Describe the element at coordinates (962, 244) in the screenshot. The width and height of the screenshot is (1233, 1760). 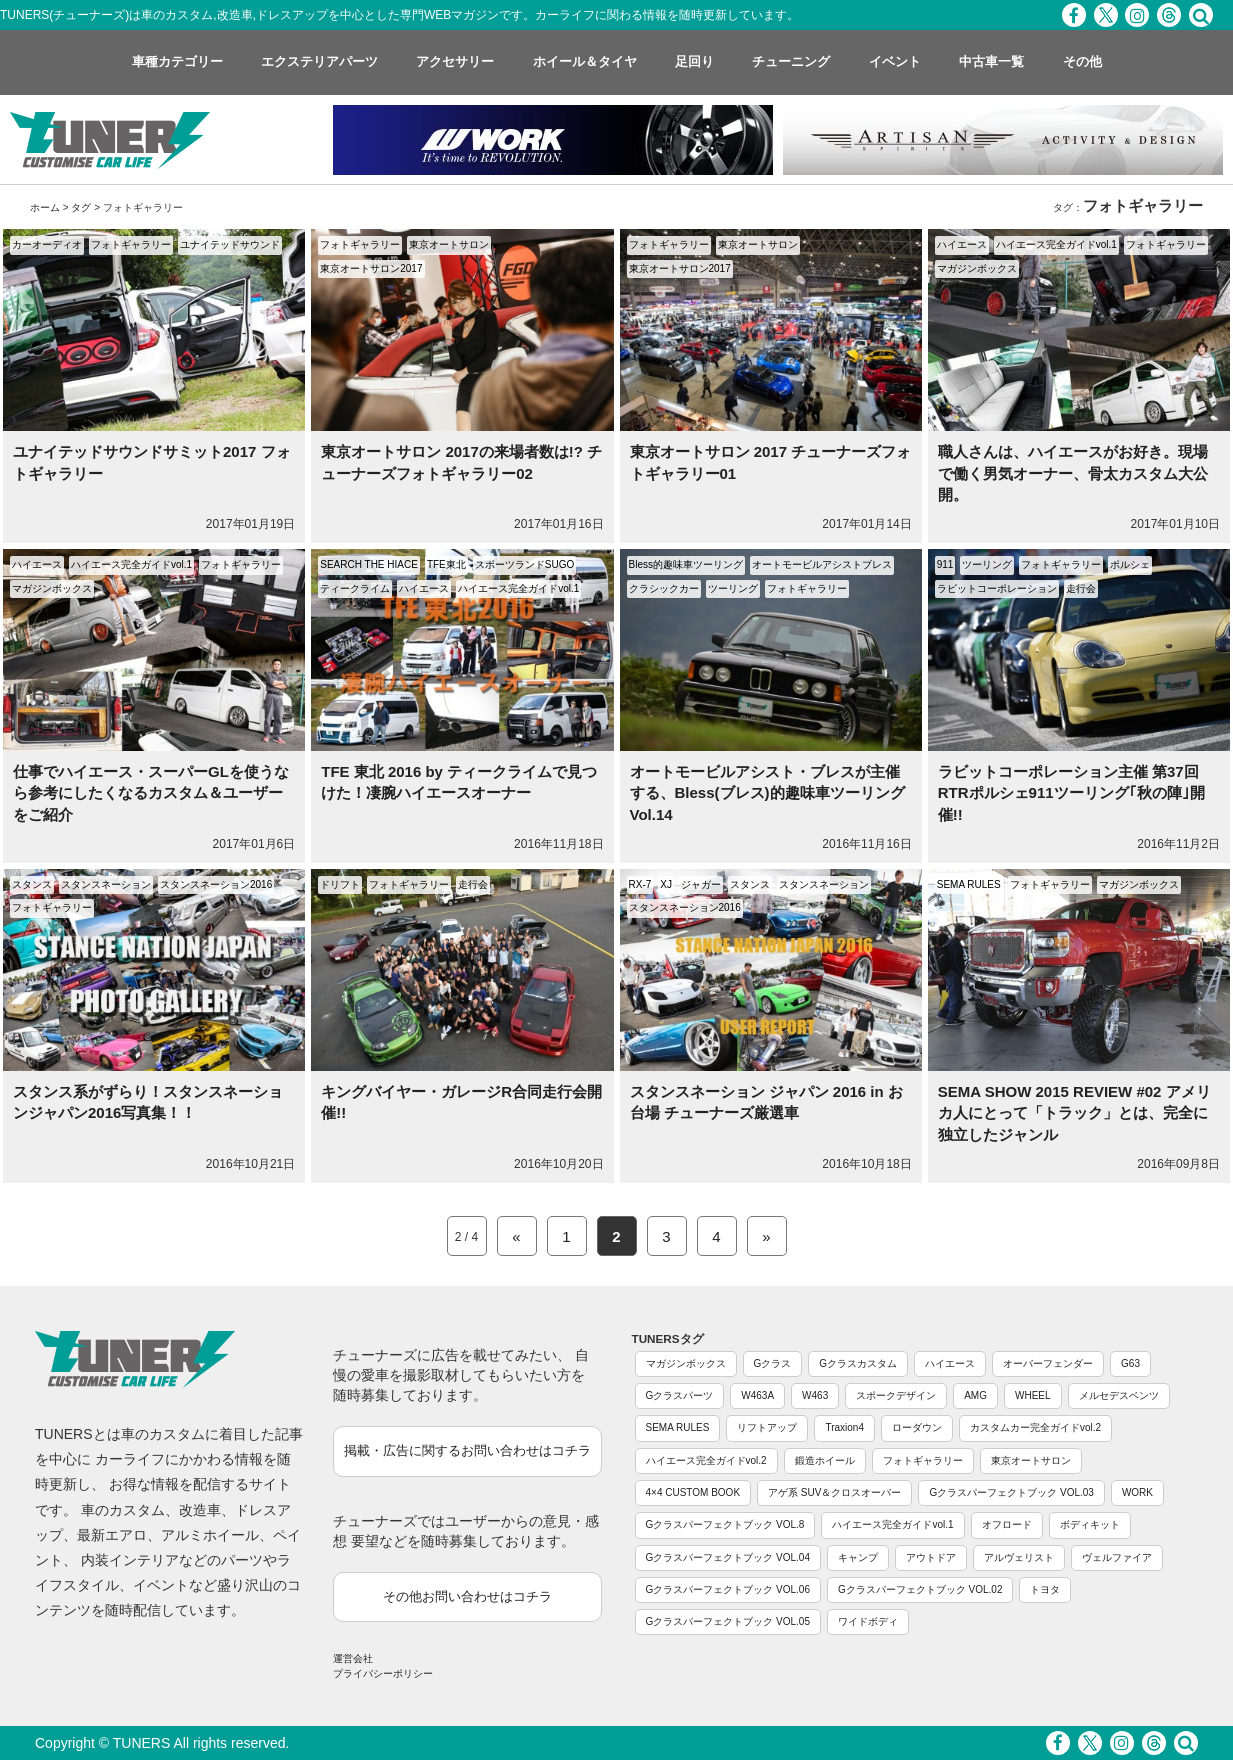
I see `ハイエース` at that location.